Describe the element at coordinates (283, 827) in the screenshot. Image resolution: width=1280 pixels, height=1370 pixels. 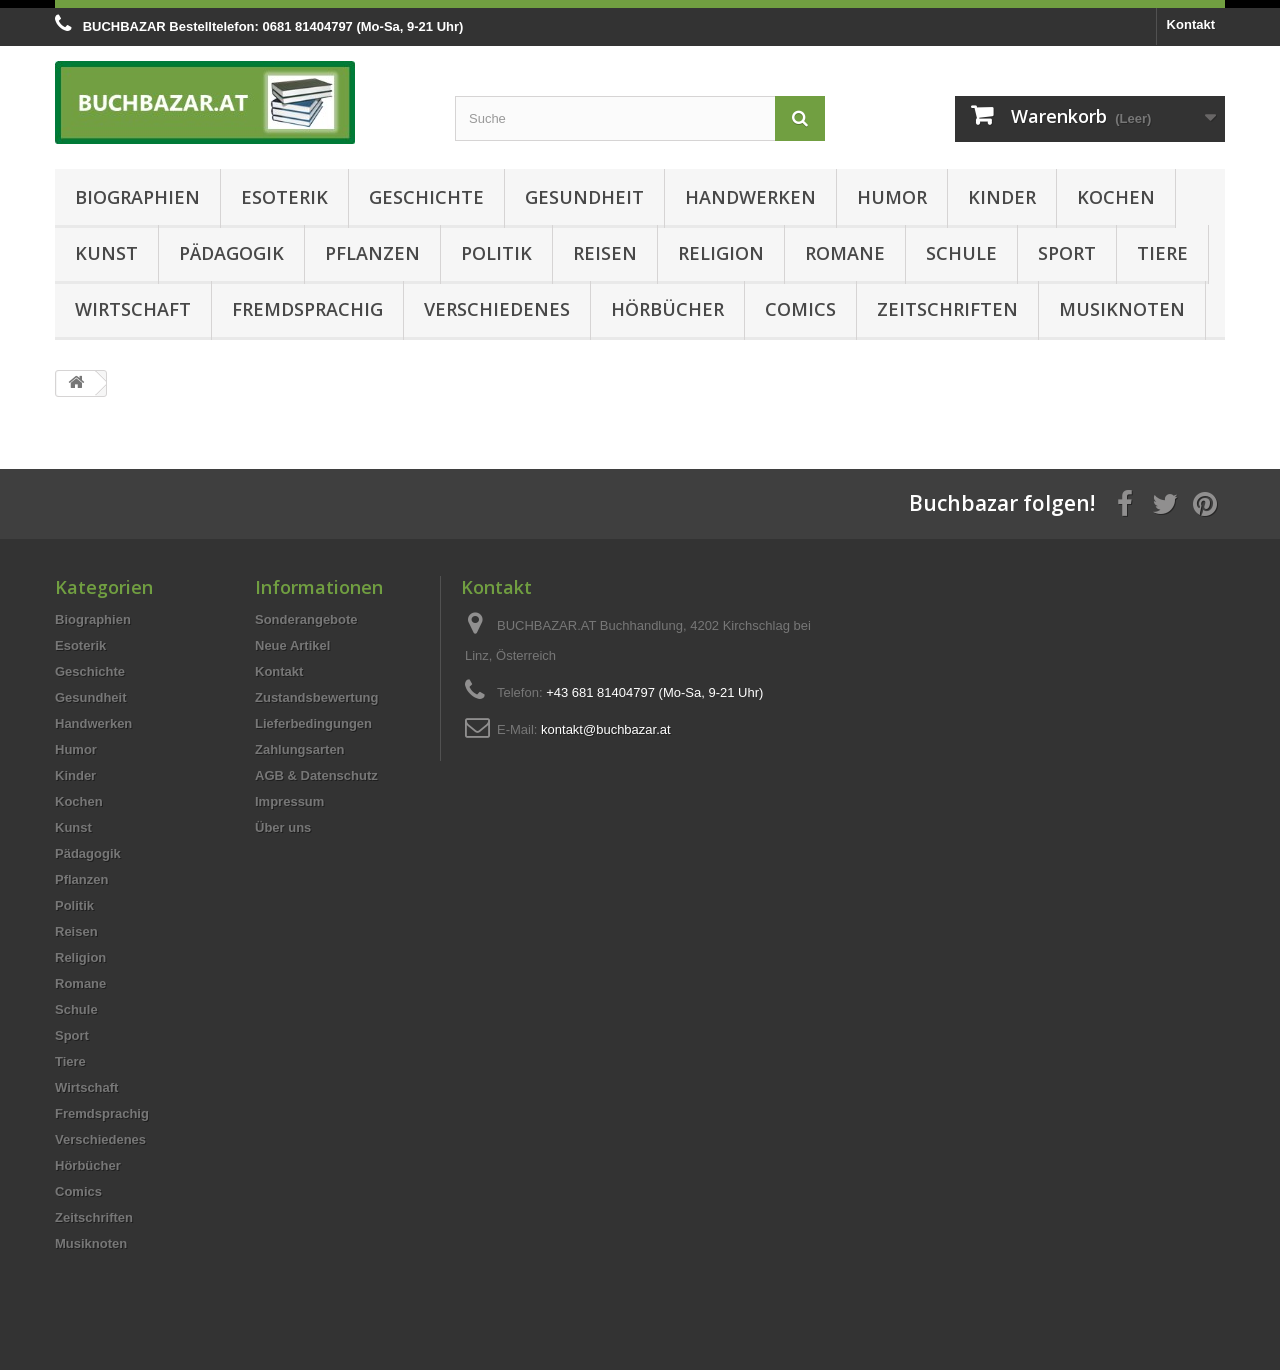
I see `Über uns` at that location.